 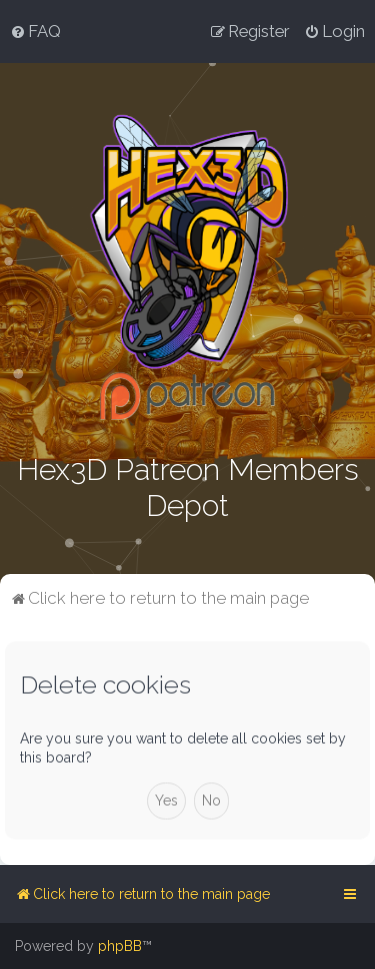 What do you see at coordinates (35, 31) in the screenshot?
I see `[menuitem]` at bounding box center [35, 31].